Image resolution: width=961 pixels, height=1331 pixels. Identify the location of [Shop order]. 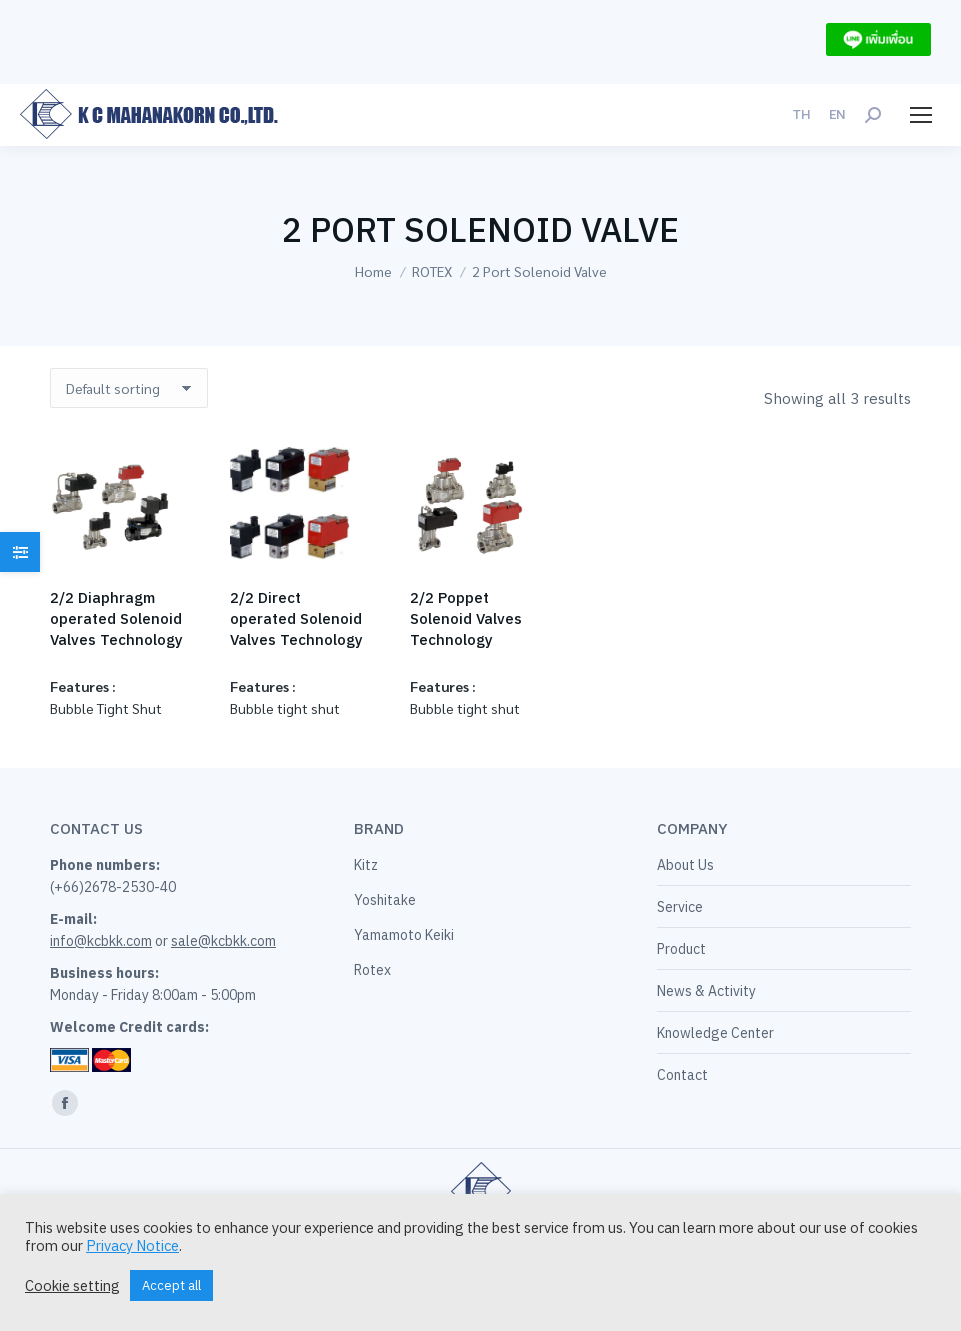
(129, 388).